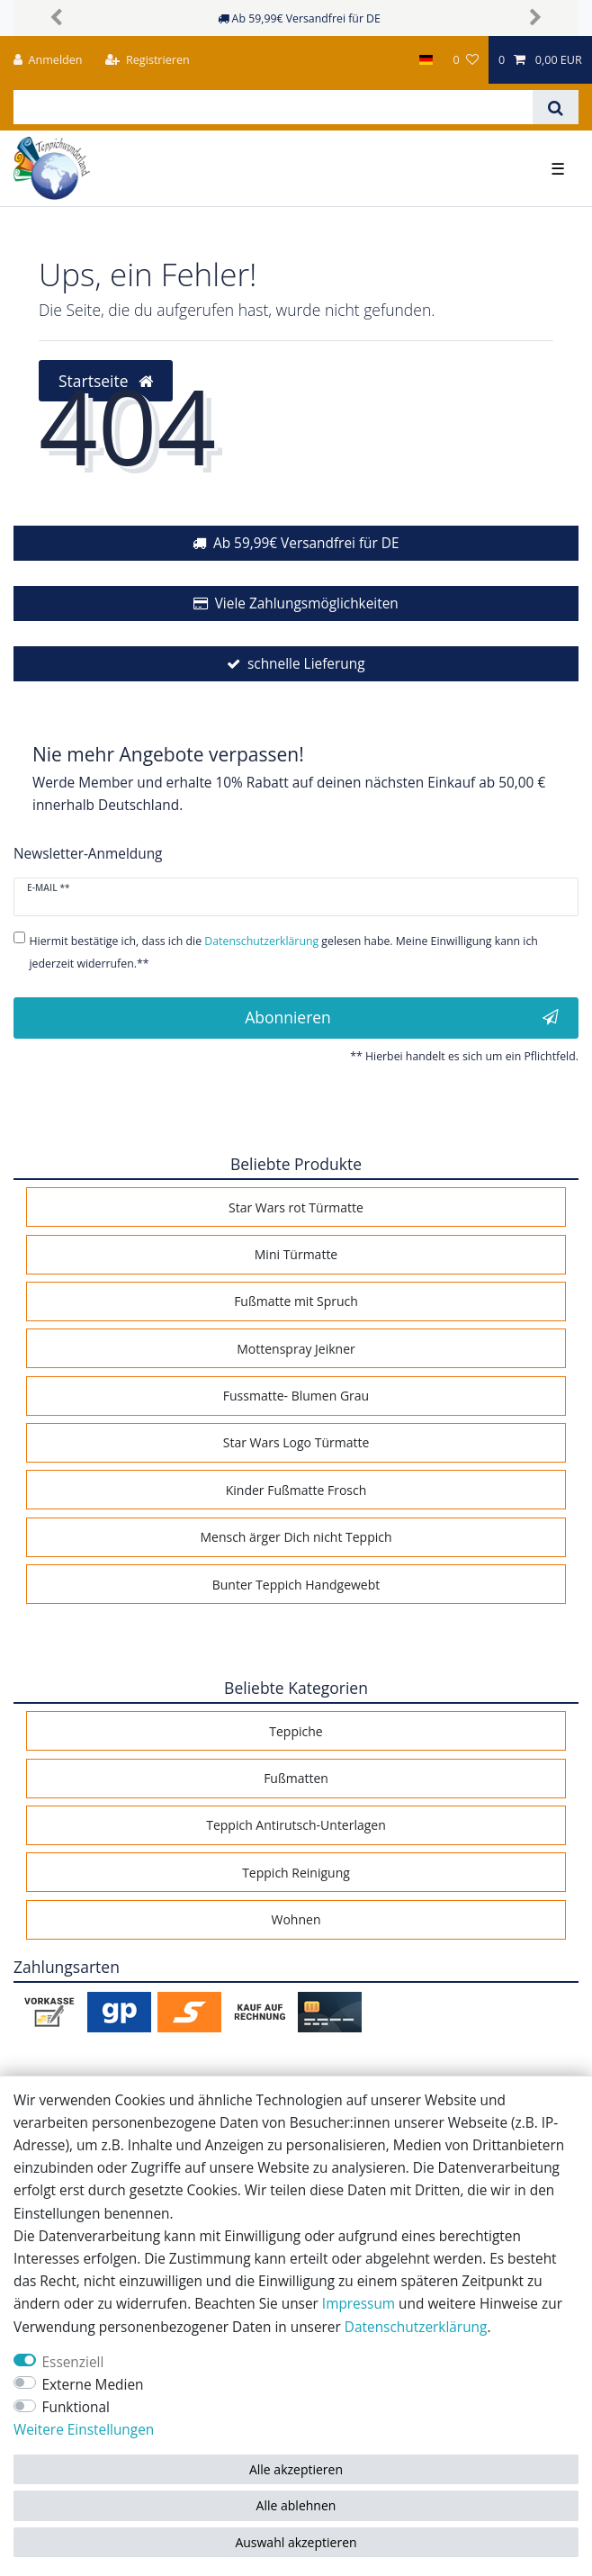 This screenshot has height=2576, width=592. What do you see at coordinates (296, 1348) in the screenshot?
I see `Mottenspray Jeikner` at bounding box center [296, 1348].